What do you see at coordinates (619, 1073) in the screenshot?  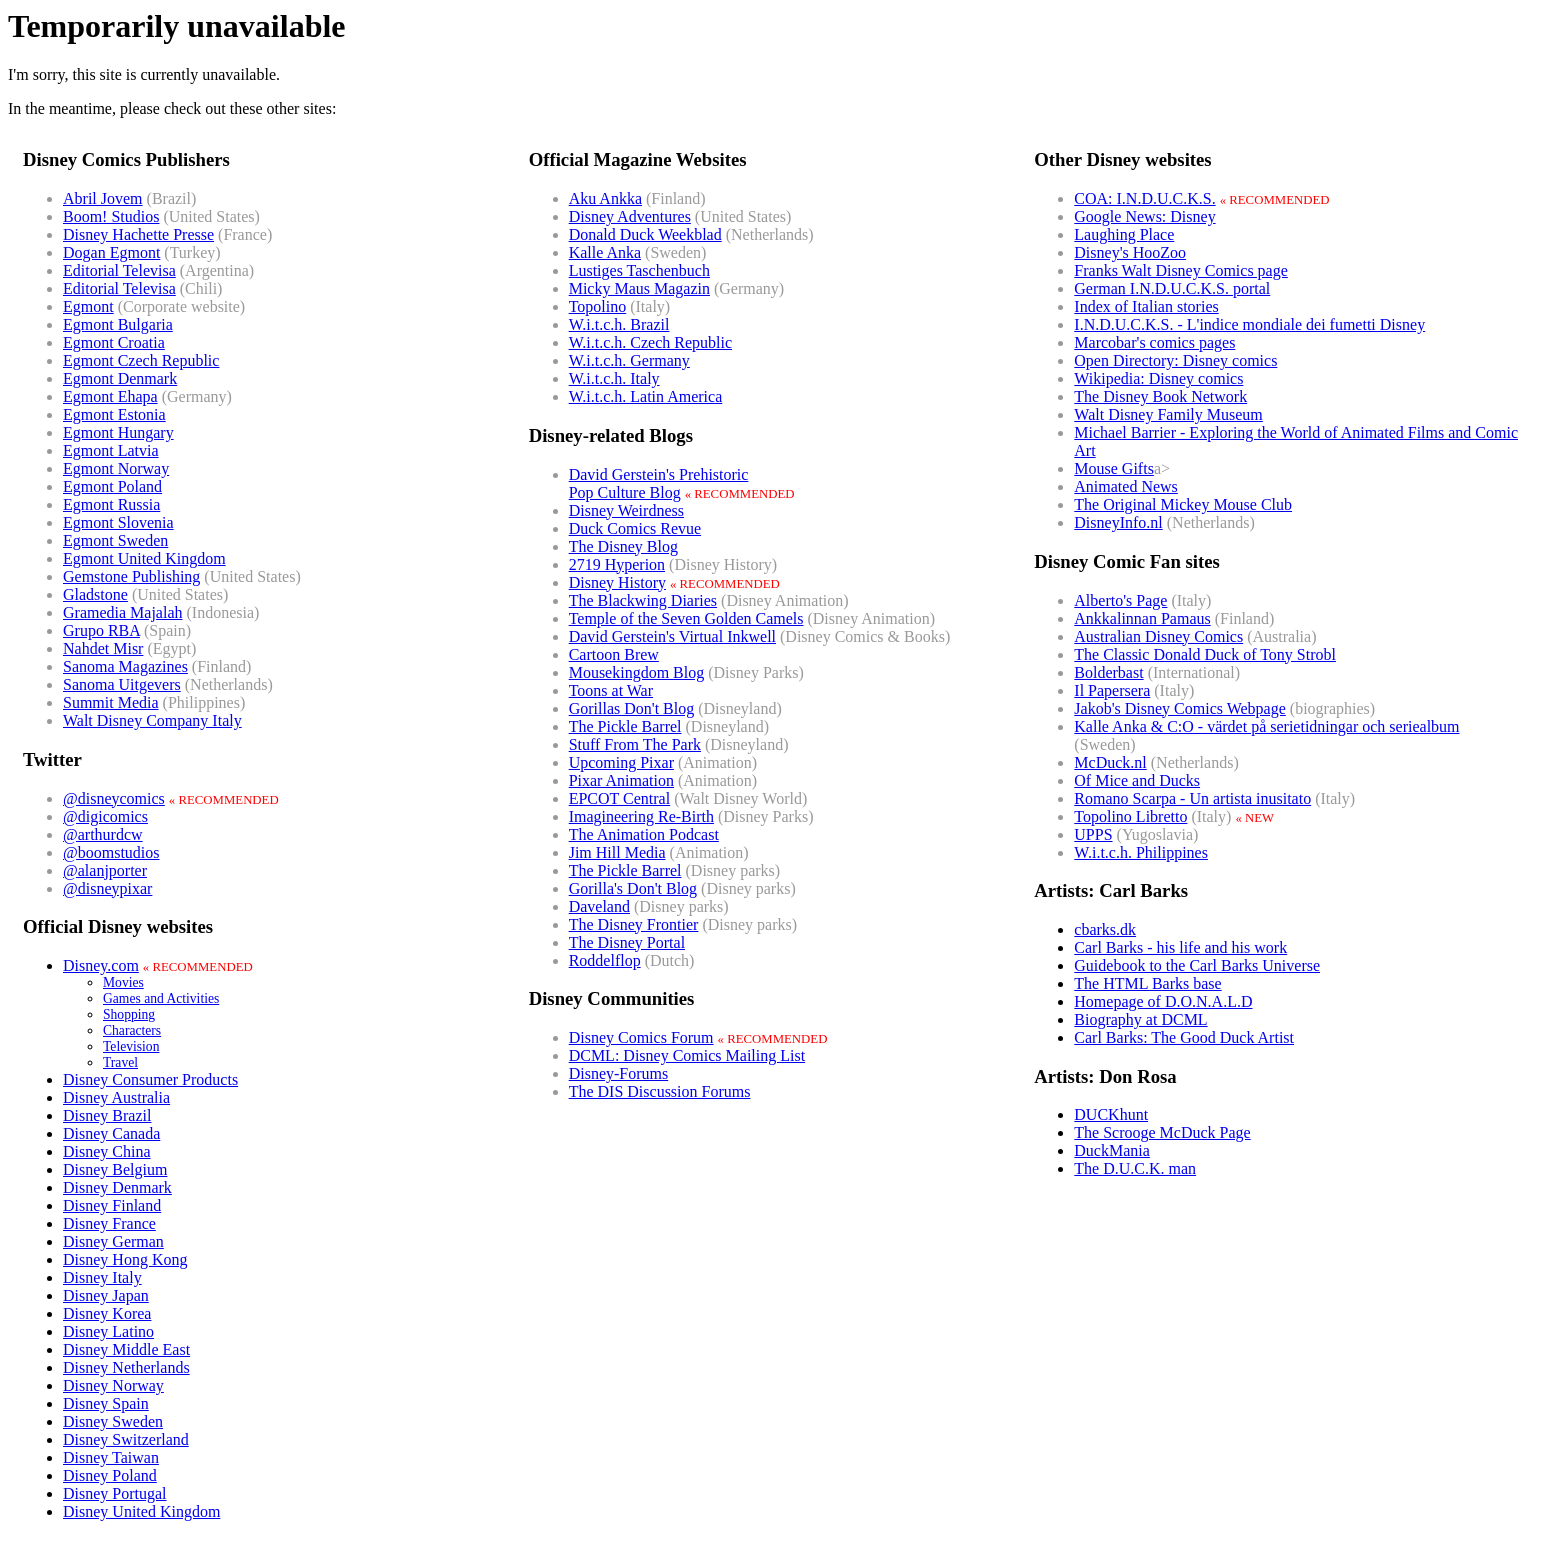 I see `Disney-Forums` at bounding box center [619, 1073].